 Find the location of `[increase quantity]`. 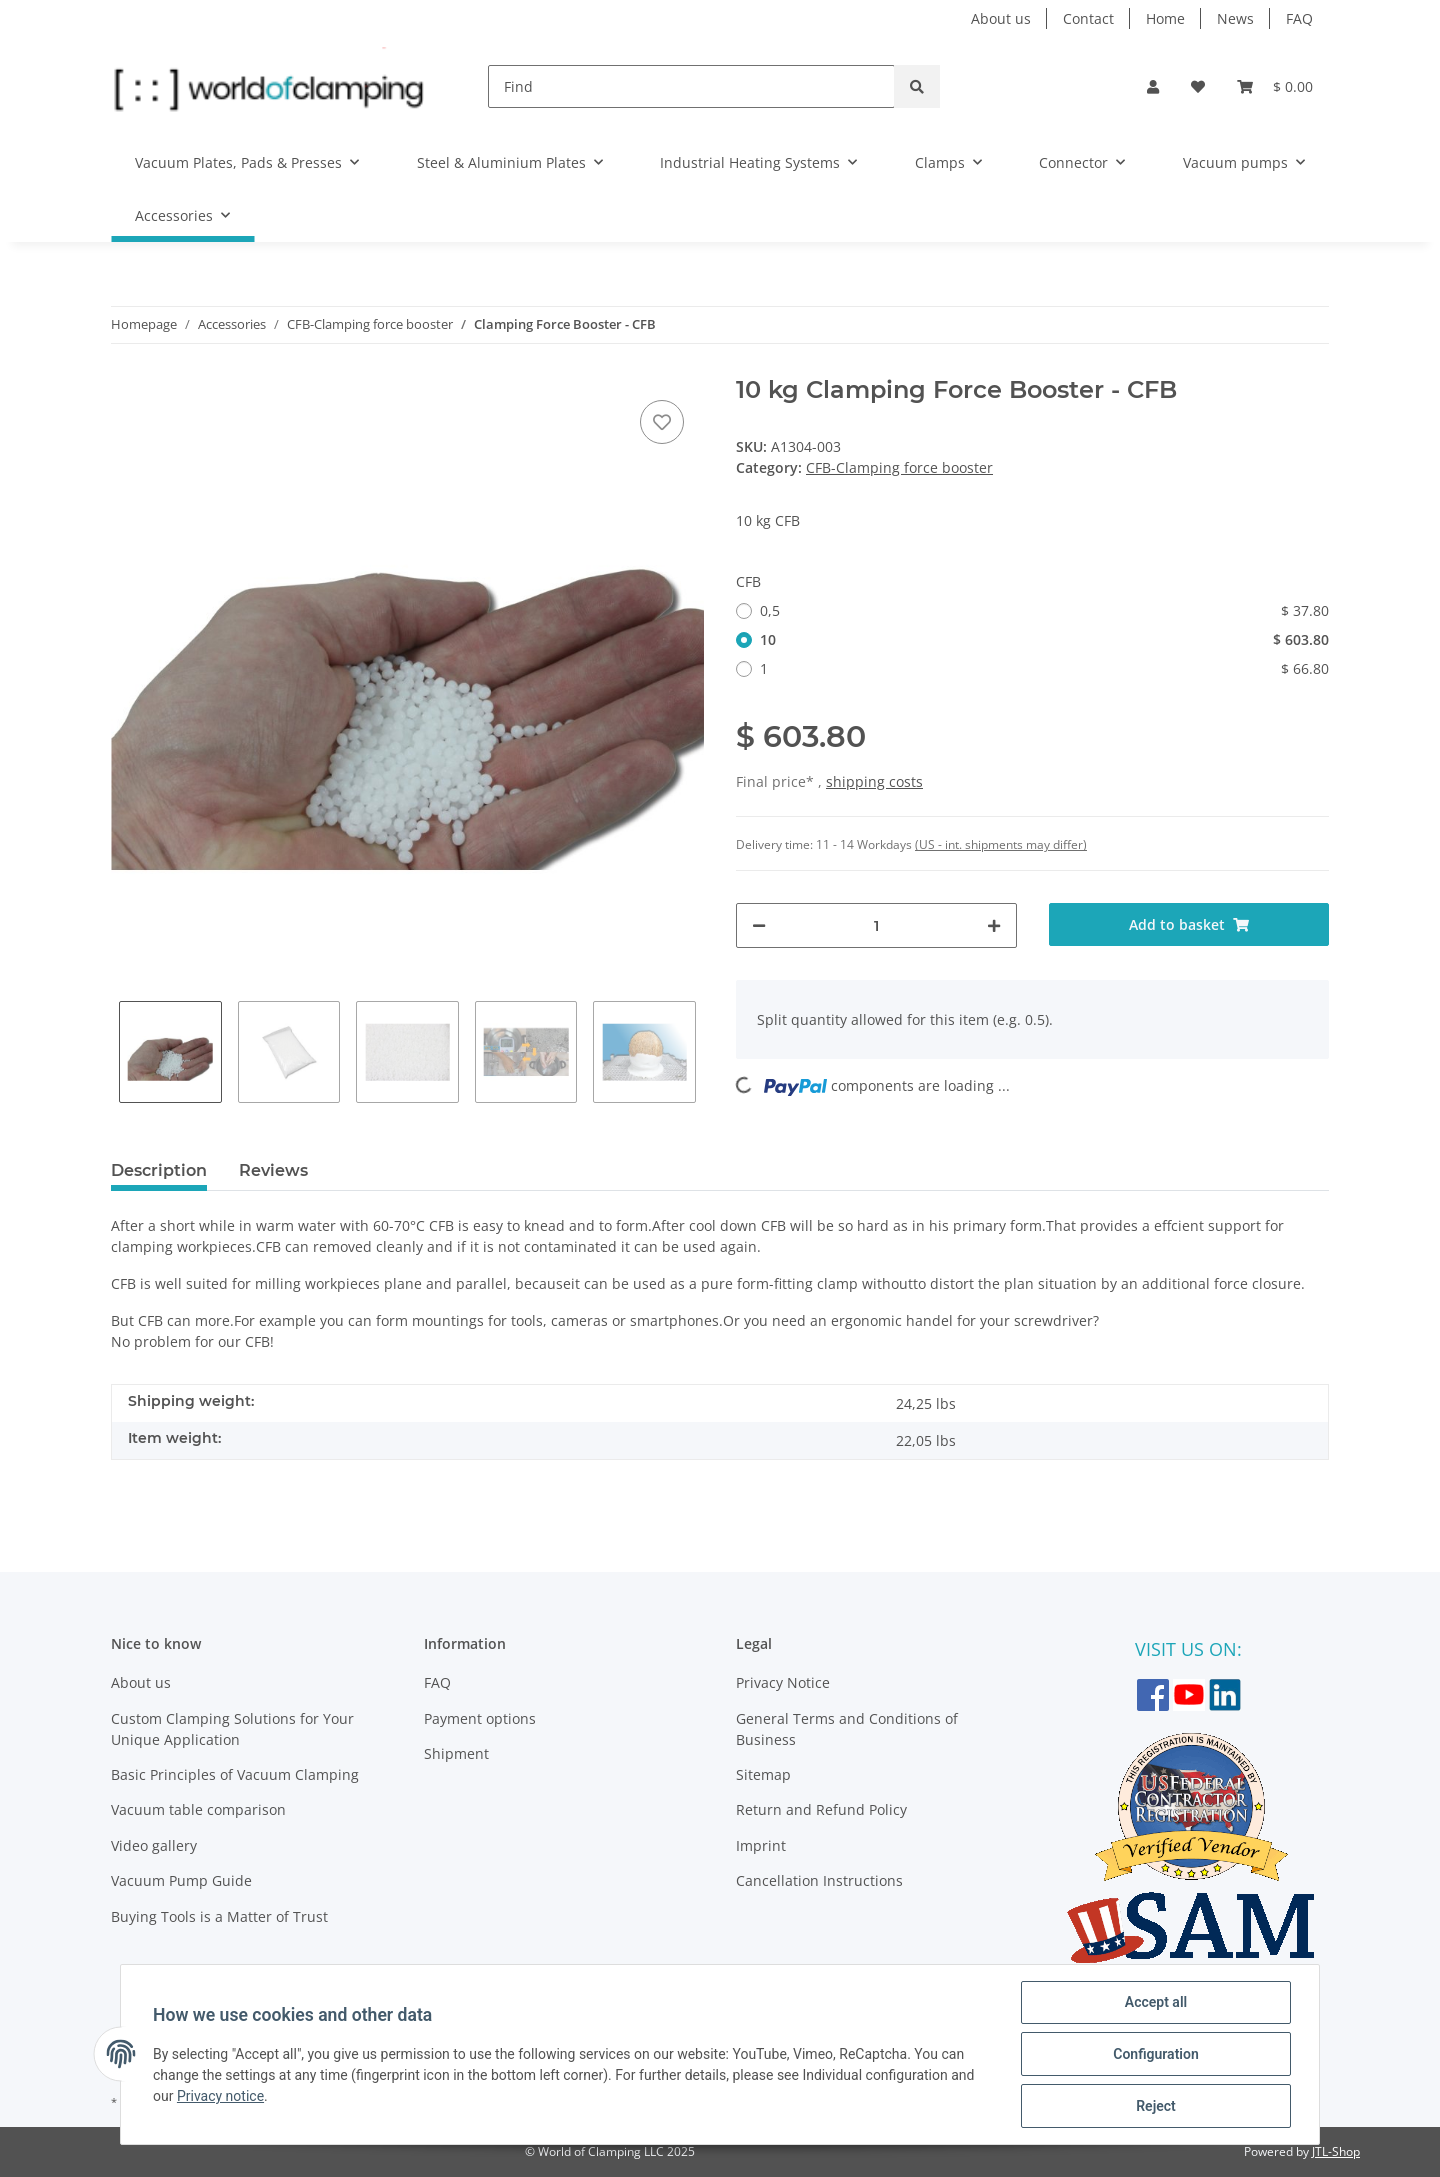

[increase quantity] is located at coordinates (994, 925).